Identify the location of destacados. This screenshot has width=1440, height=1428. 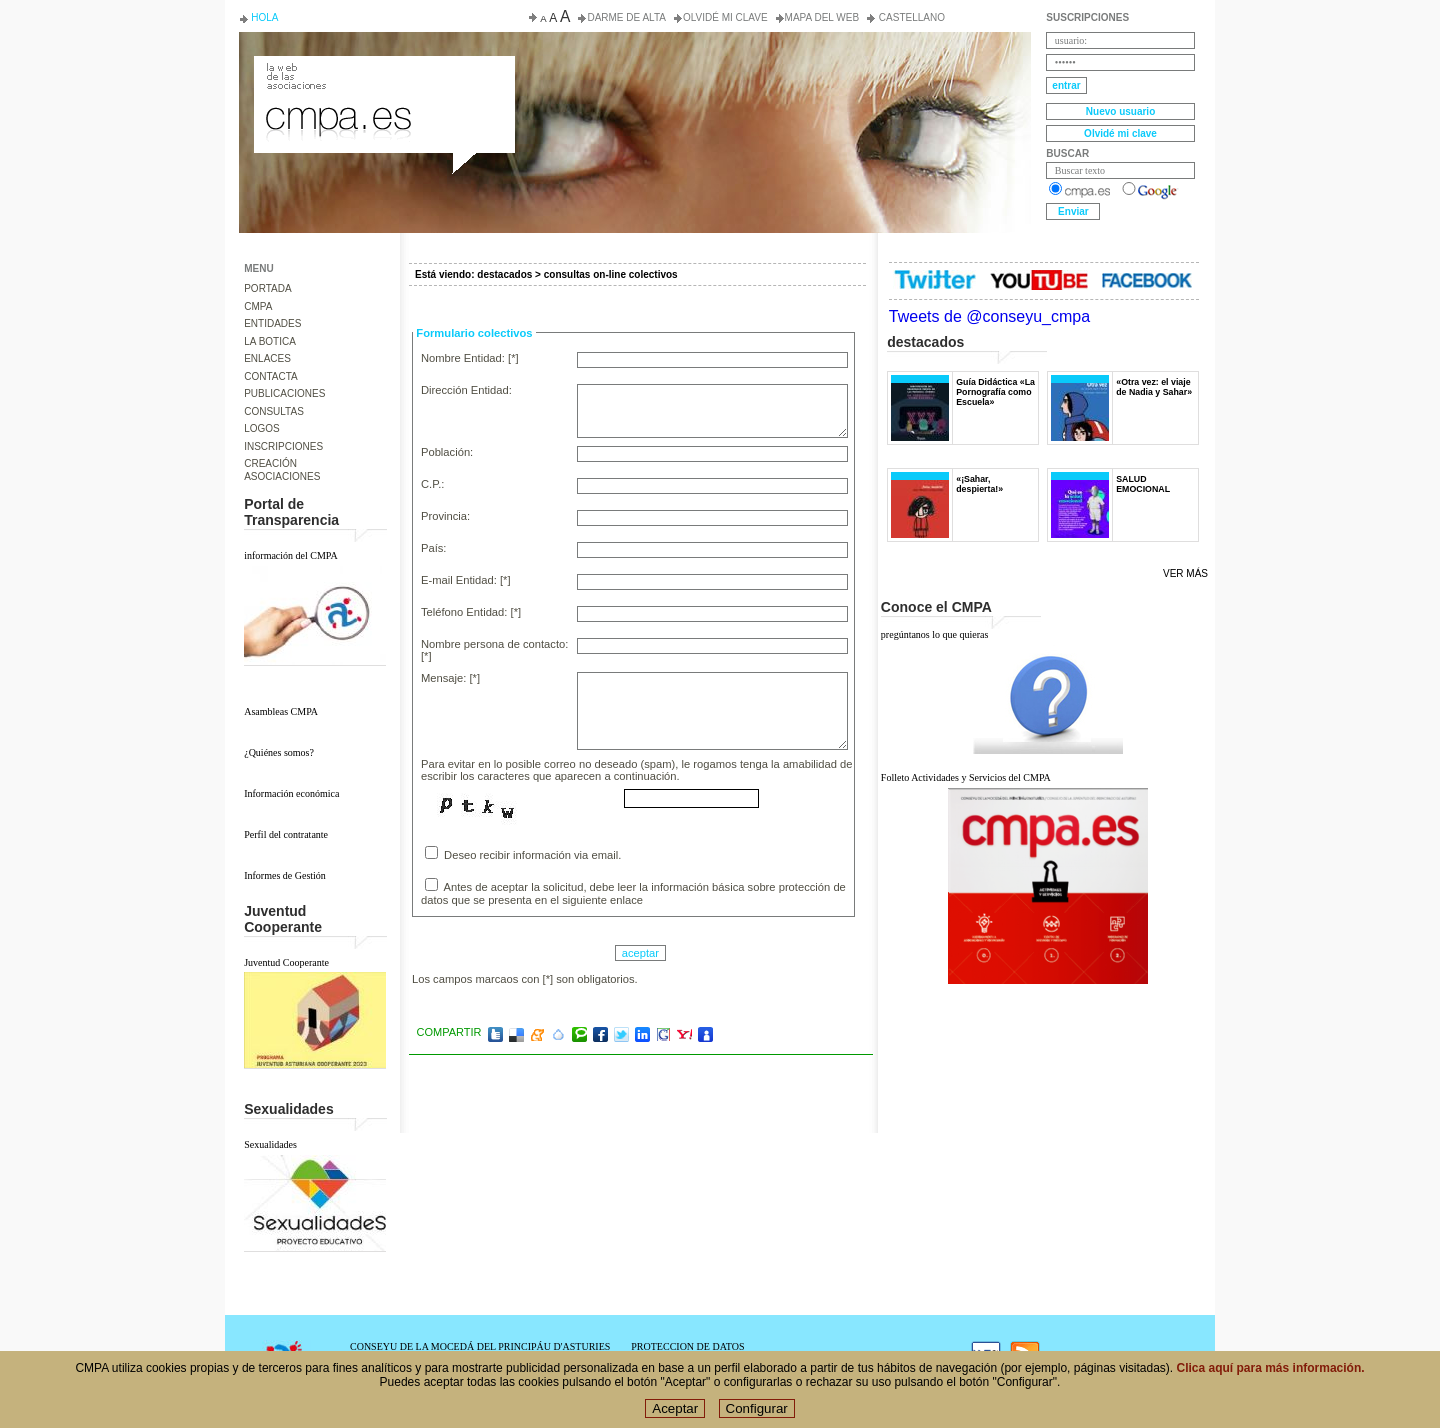
(504, 274).